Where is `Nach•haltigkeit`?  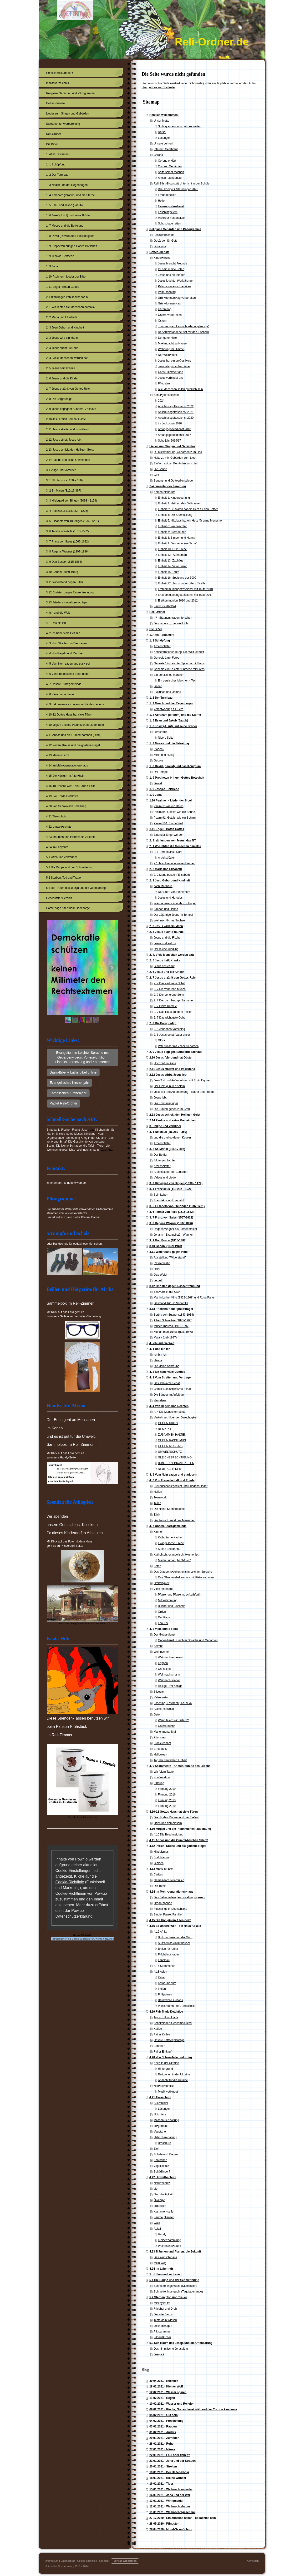 Nach•haltigkeit is located at coordinates (163, 2194).